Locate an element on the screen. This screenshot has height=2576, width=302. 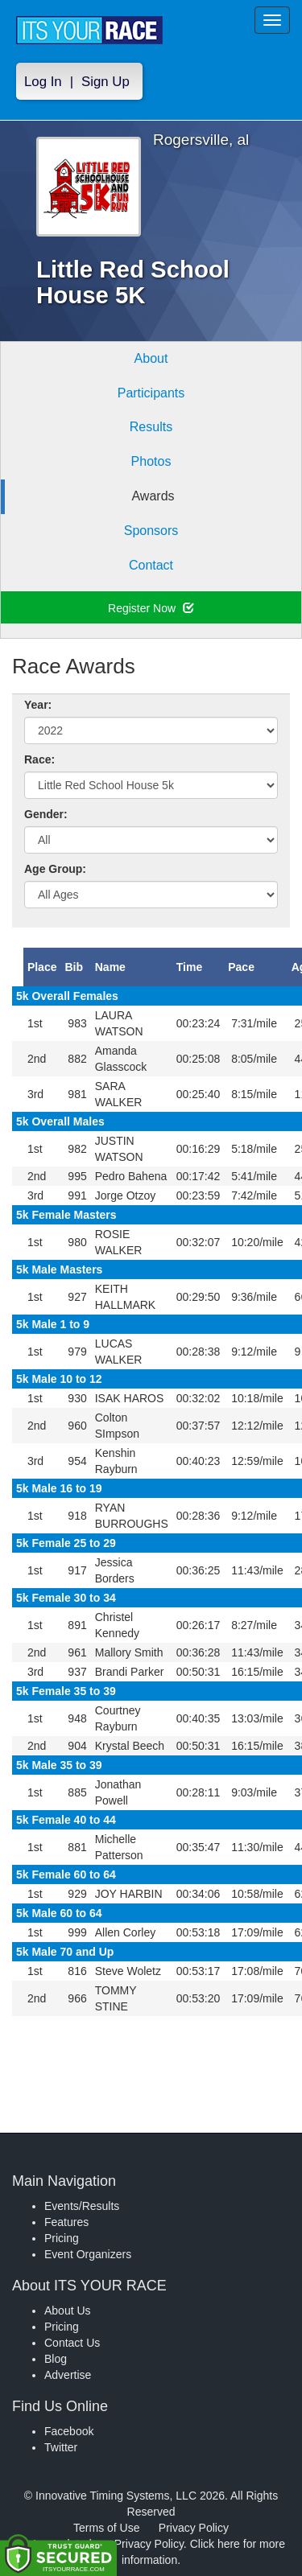
About is located at coordinates (151, 358).